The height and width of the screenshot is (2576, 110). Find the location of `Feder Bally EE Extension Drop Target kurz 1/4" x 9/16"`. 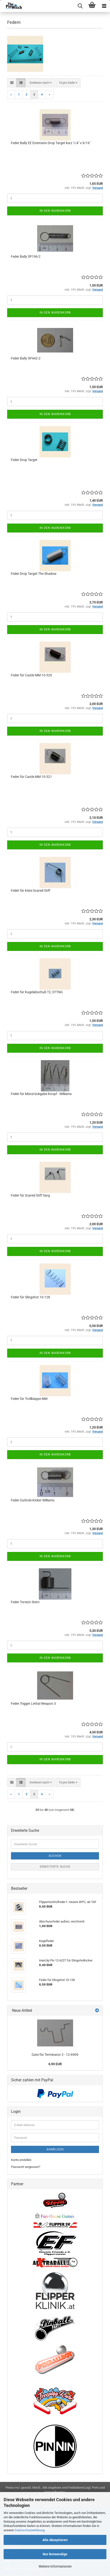

Feder Bally EE Extension Drop Target kurz 1/4" x 9/16" is located at coordinates (51, 143).